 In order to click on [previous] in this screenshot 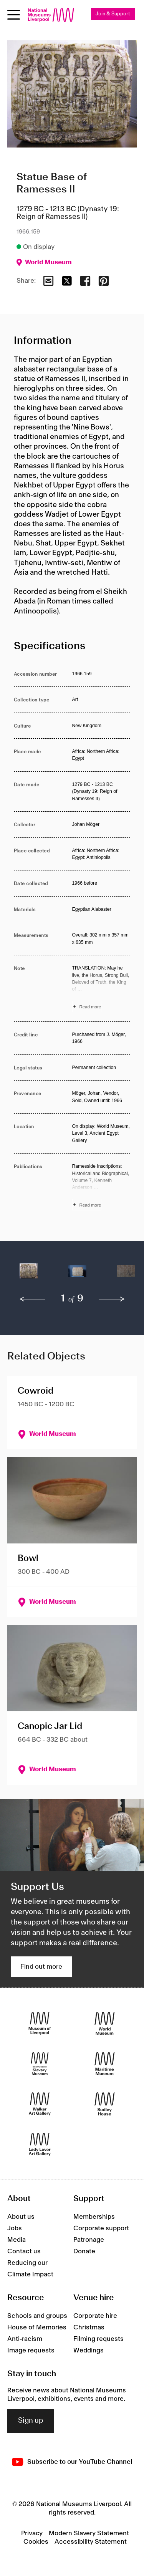, I will do `click(33, 1299)`.